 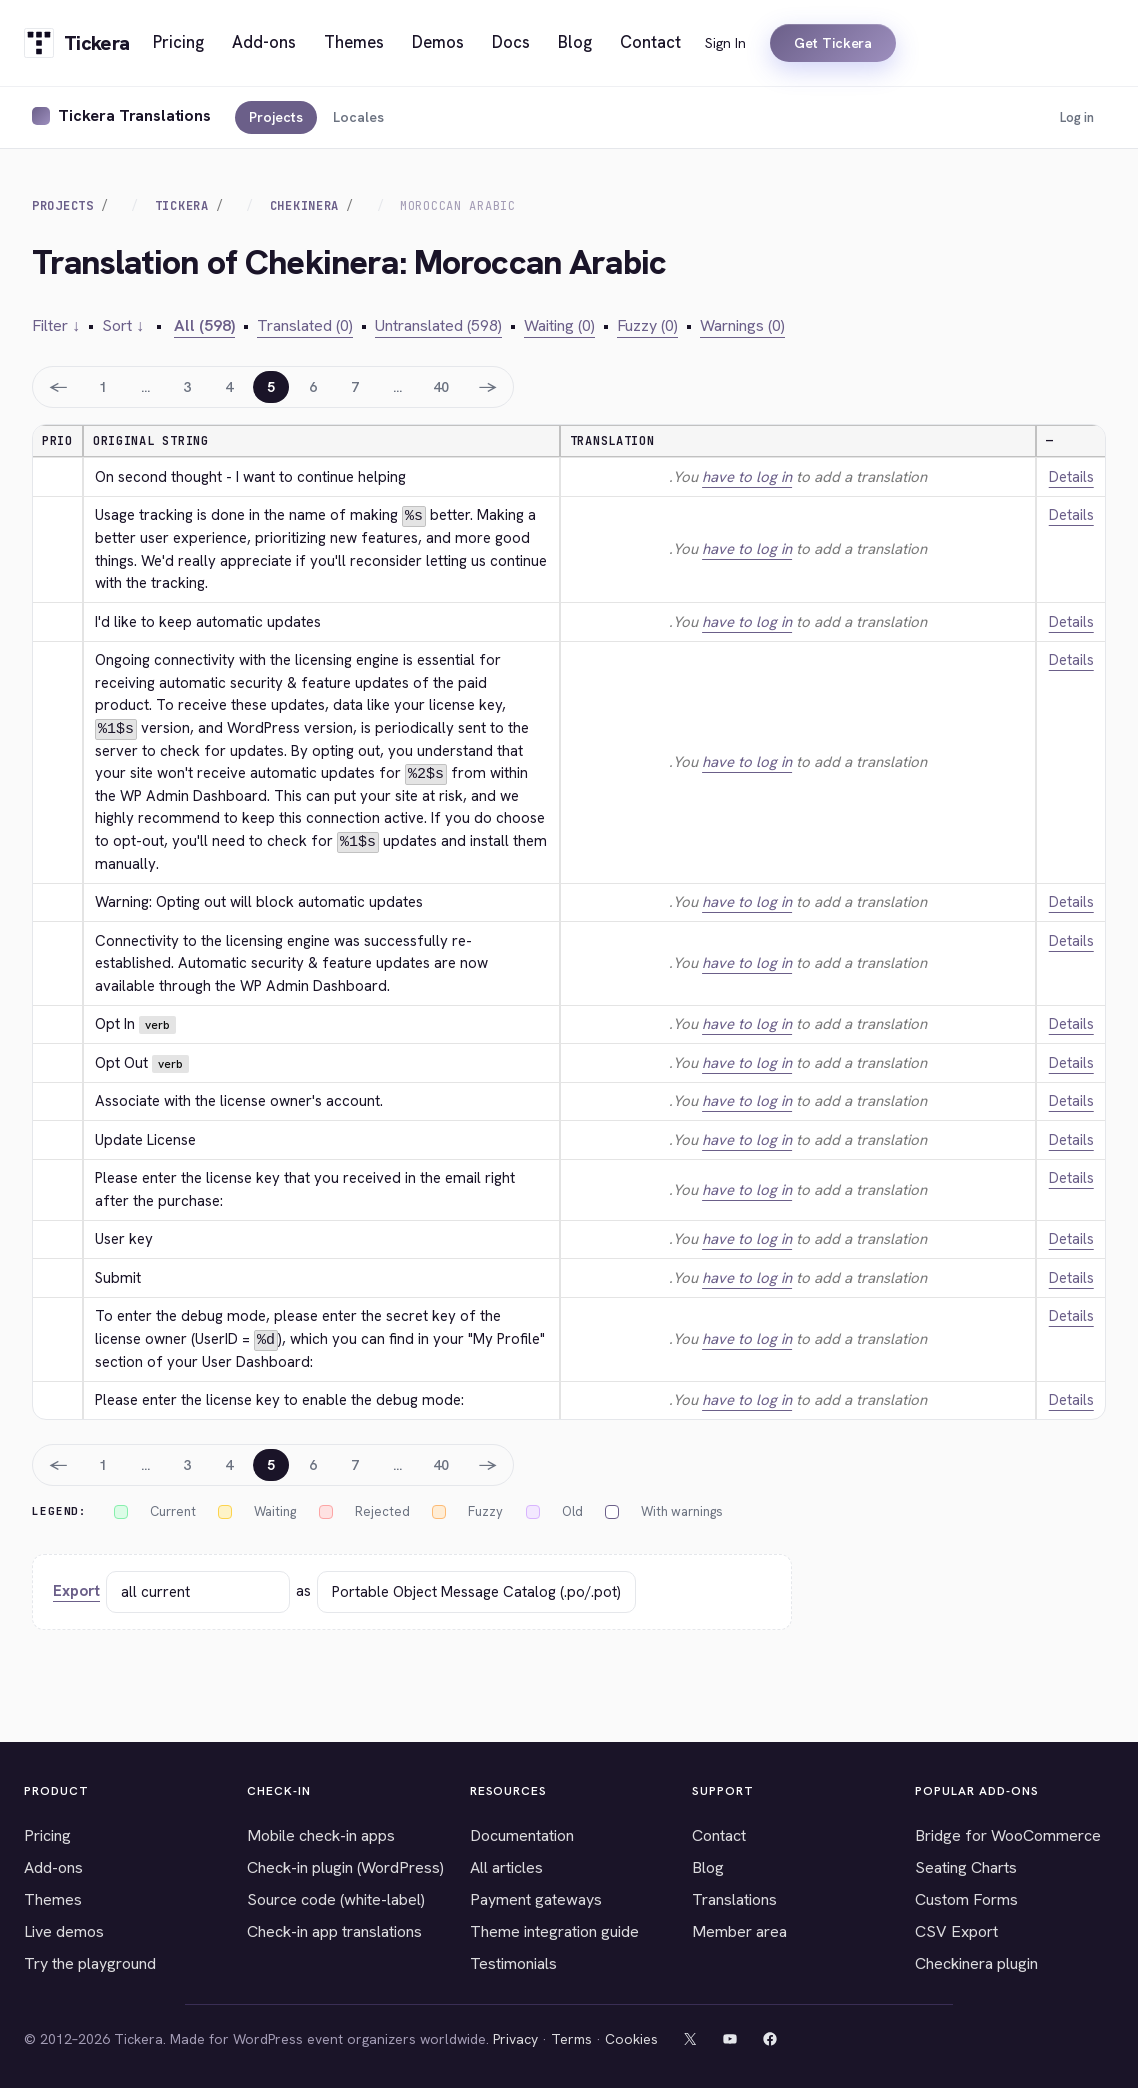 What do you see at coordinates (336, 1897) in the screenshot?
I see `Source code (white-label)` at bounding box center [336, 1897].